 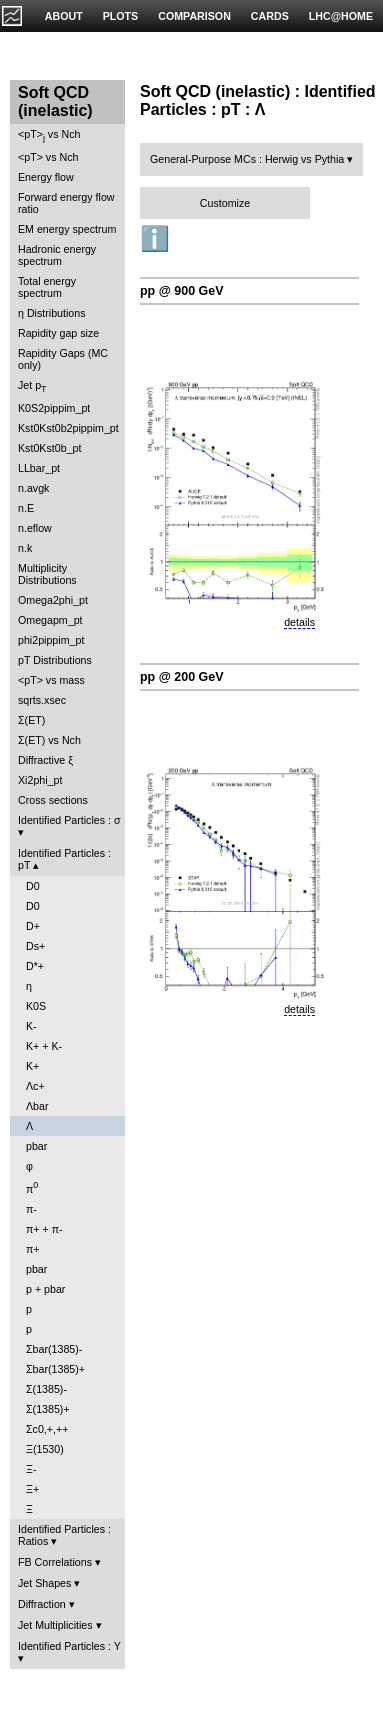 I want to click on K0S, so click(x=36, y=1006).